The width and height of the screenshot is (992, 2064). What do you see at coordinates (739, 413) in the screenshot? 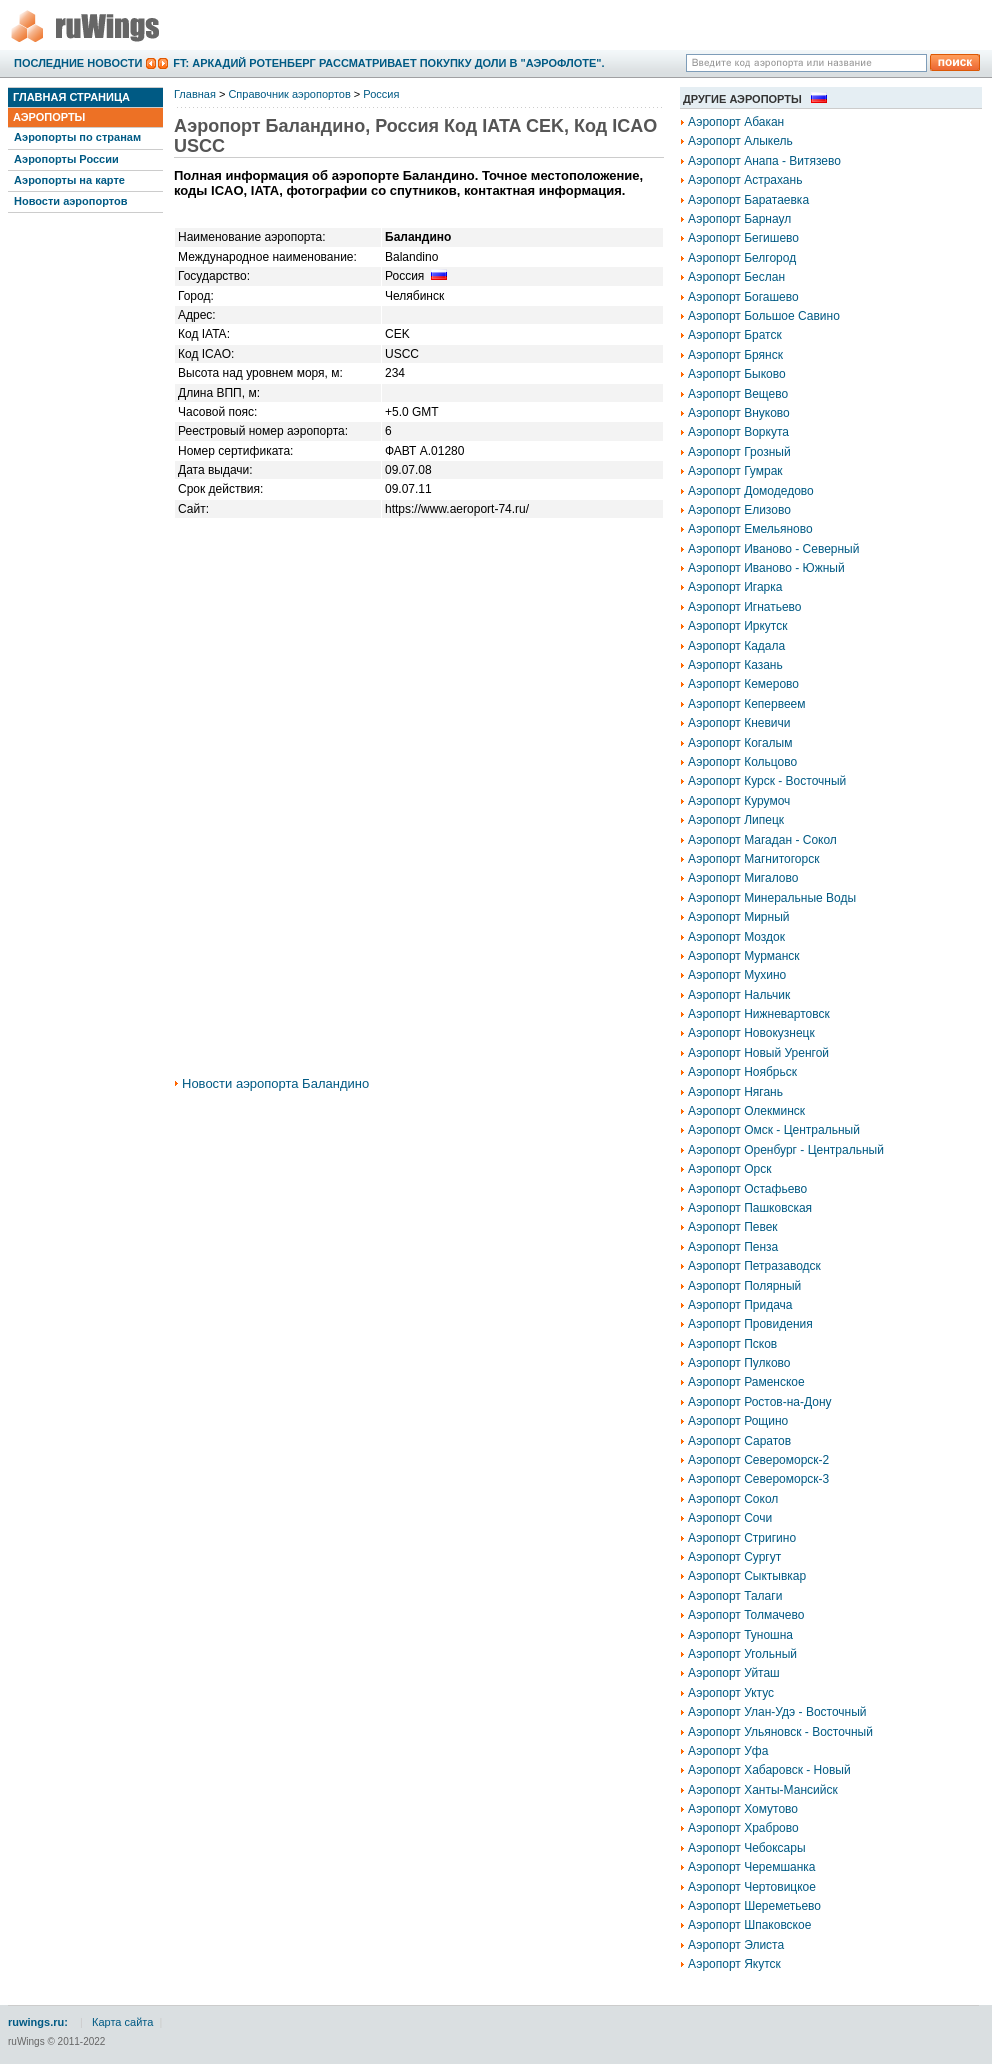
I see `Аэропорт Внуково` at bounding box center [739, 413].